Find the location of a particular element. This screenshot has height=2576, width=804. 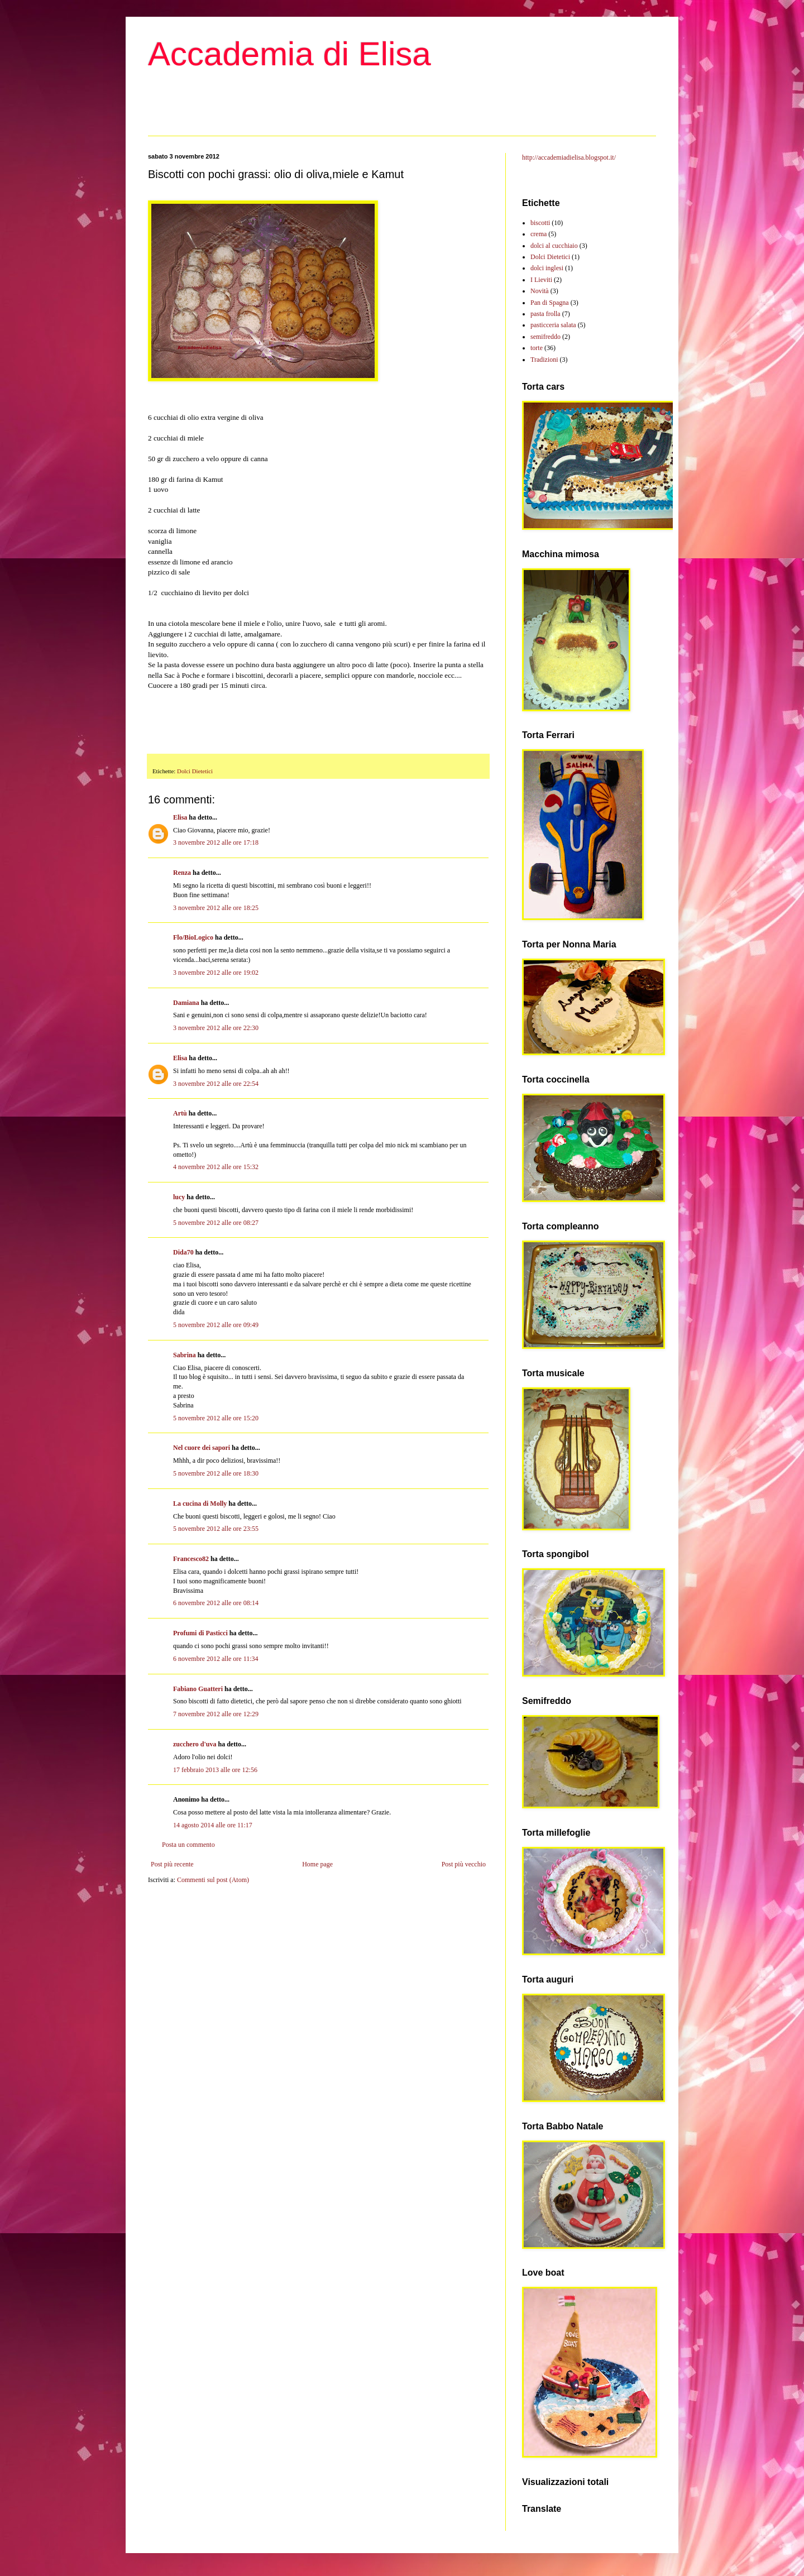

semifreddo is located at coordinates (545, 337).